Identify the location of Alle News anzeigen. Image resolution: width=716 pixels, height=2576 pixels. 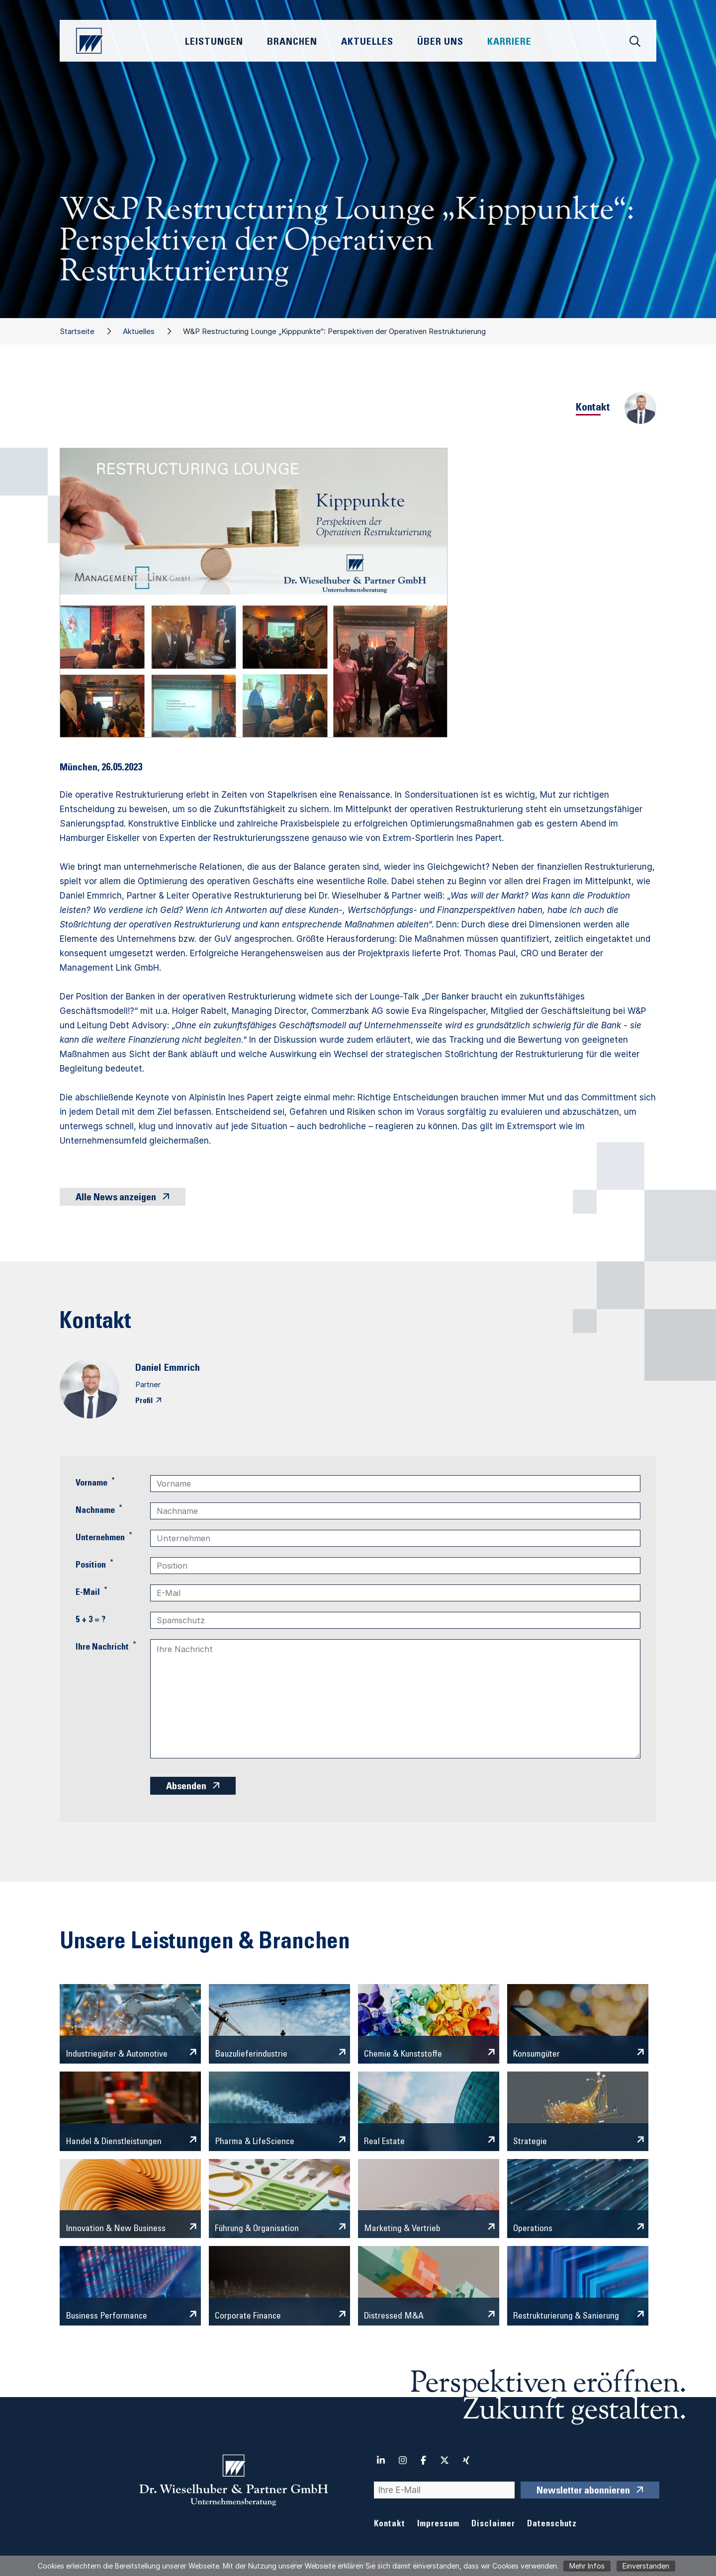
(116, 1198).